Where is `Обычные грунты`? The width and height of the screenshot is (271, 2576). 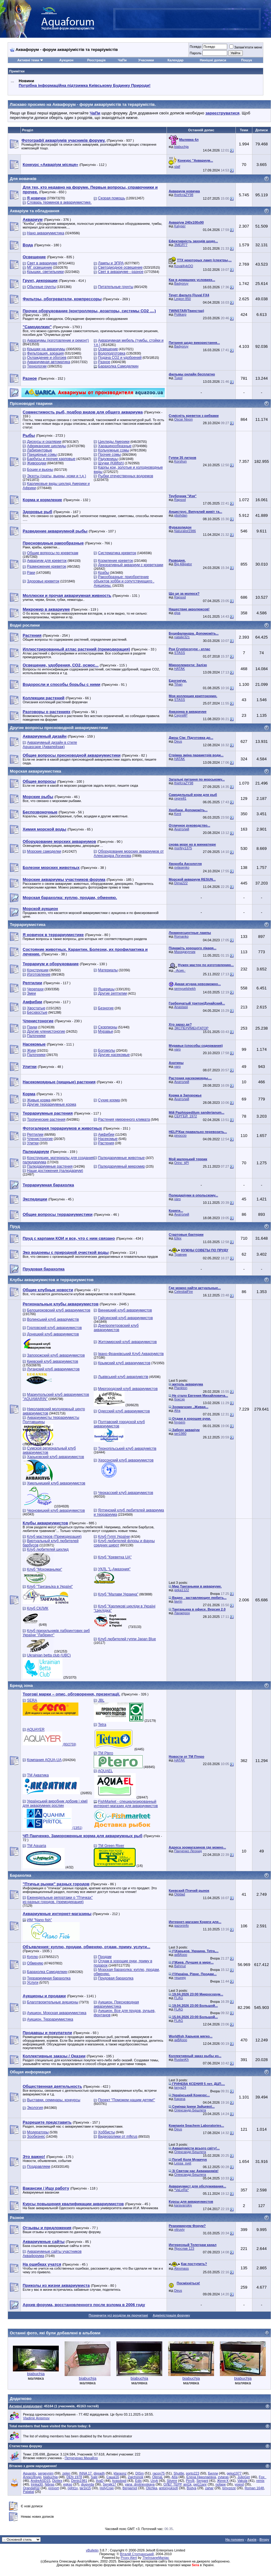 Обычные грунты is located at coordinates (41, 287).